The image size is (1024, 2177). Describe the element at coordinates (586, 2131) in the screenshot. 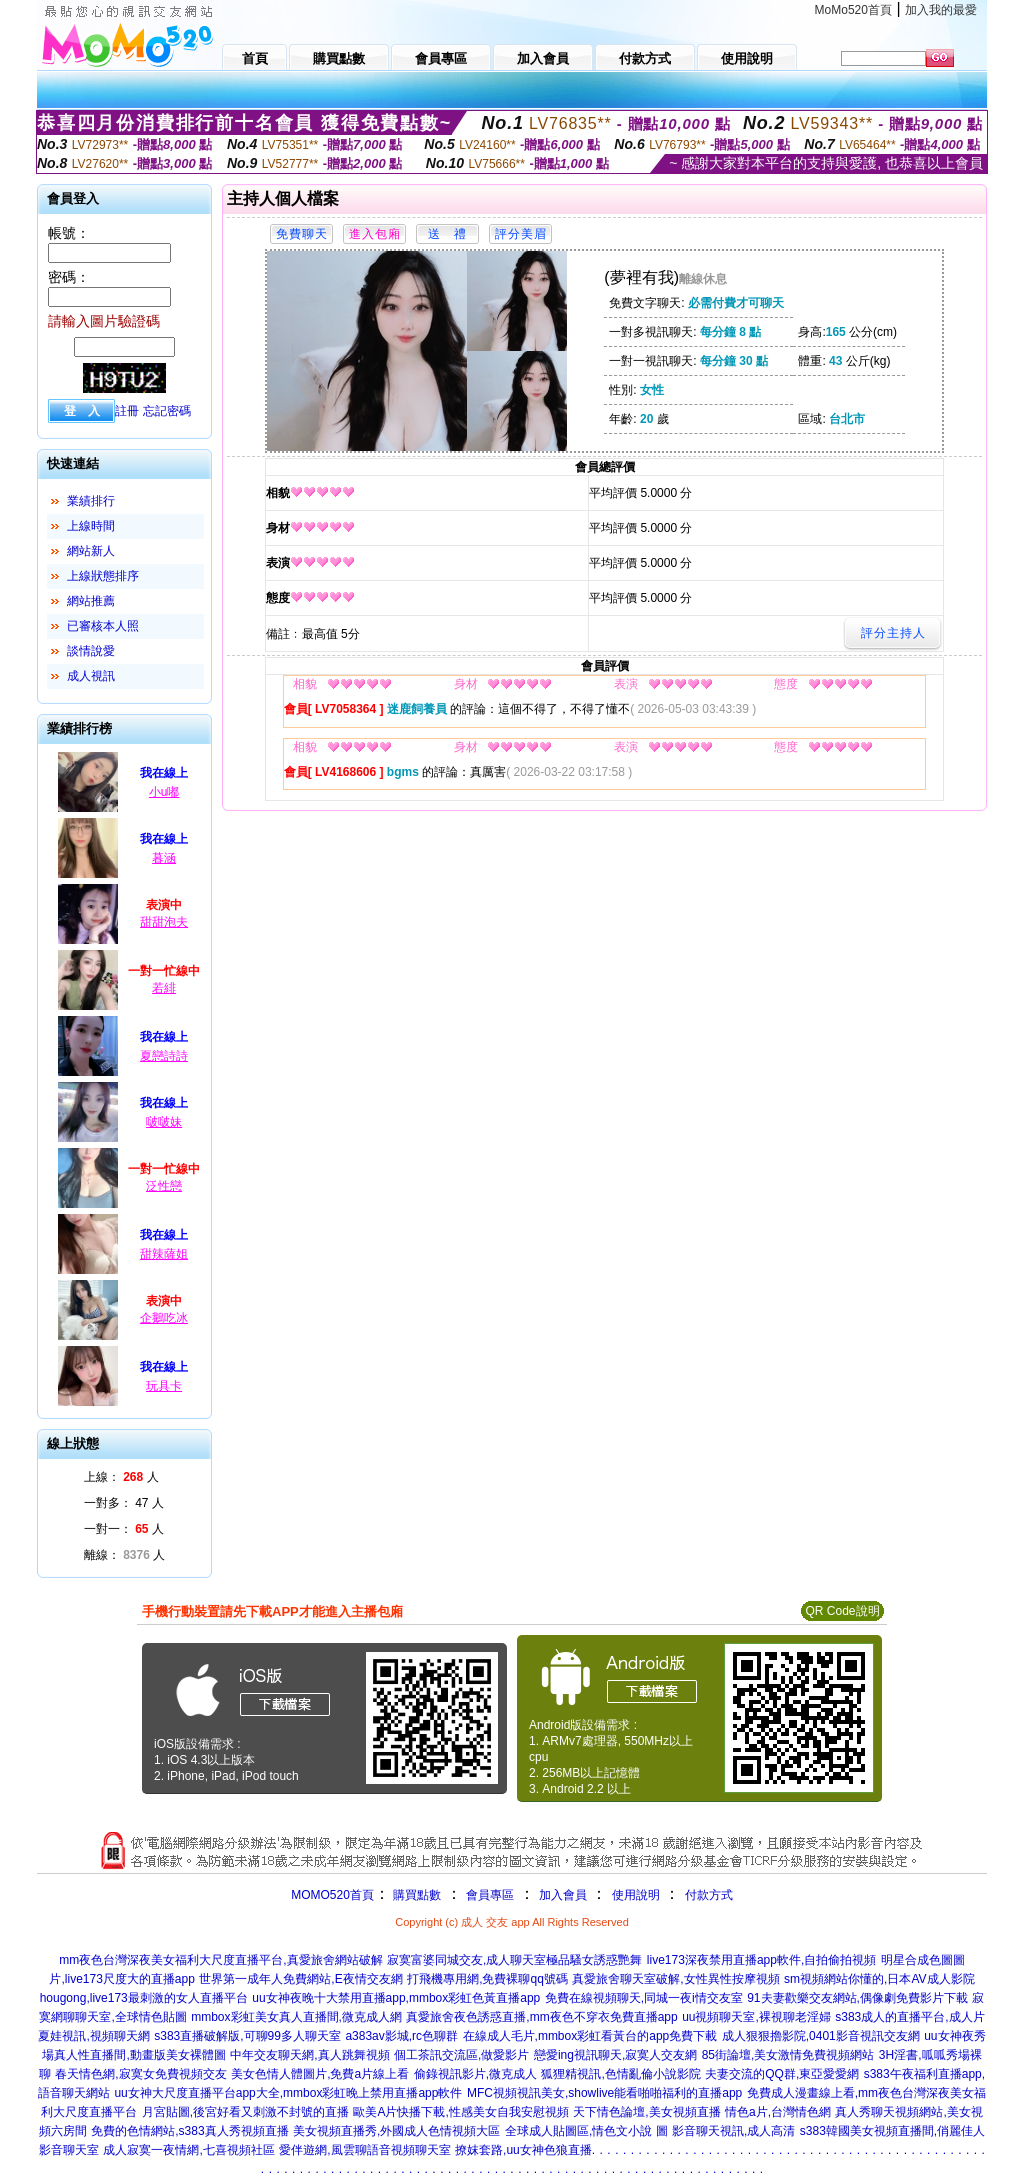

I see `全球成人貼圖區,情色文小說 圖` at that location.